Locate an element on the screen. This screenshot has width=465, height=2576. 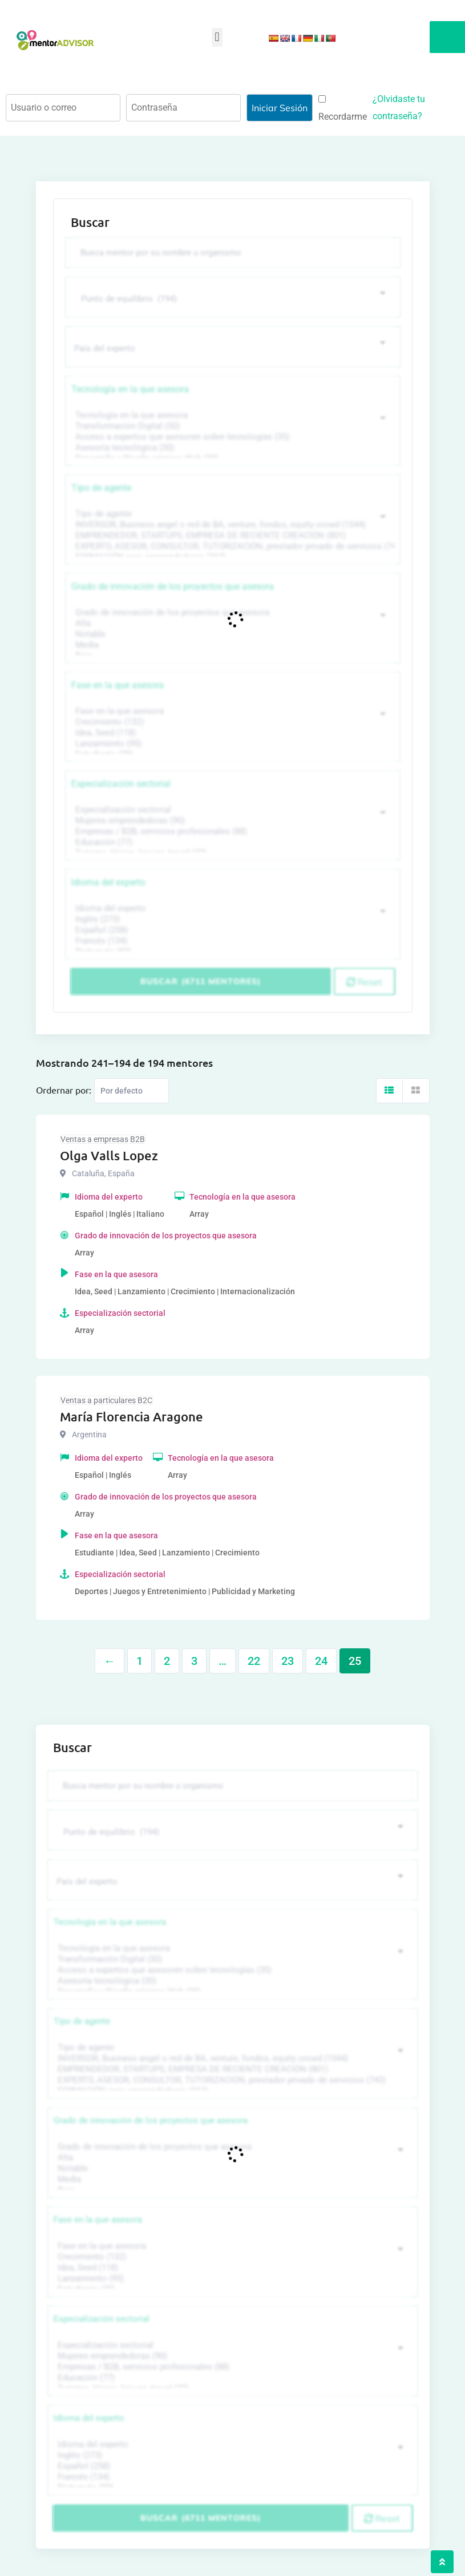
Idioma del experto is located at coordinates (108, 882).